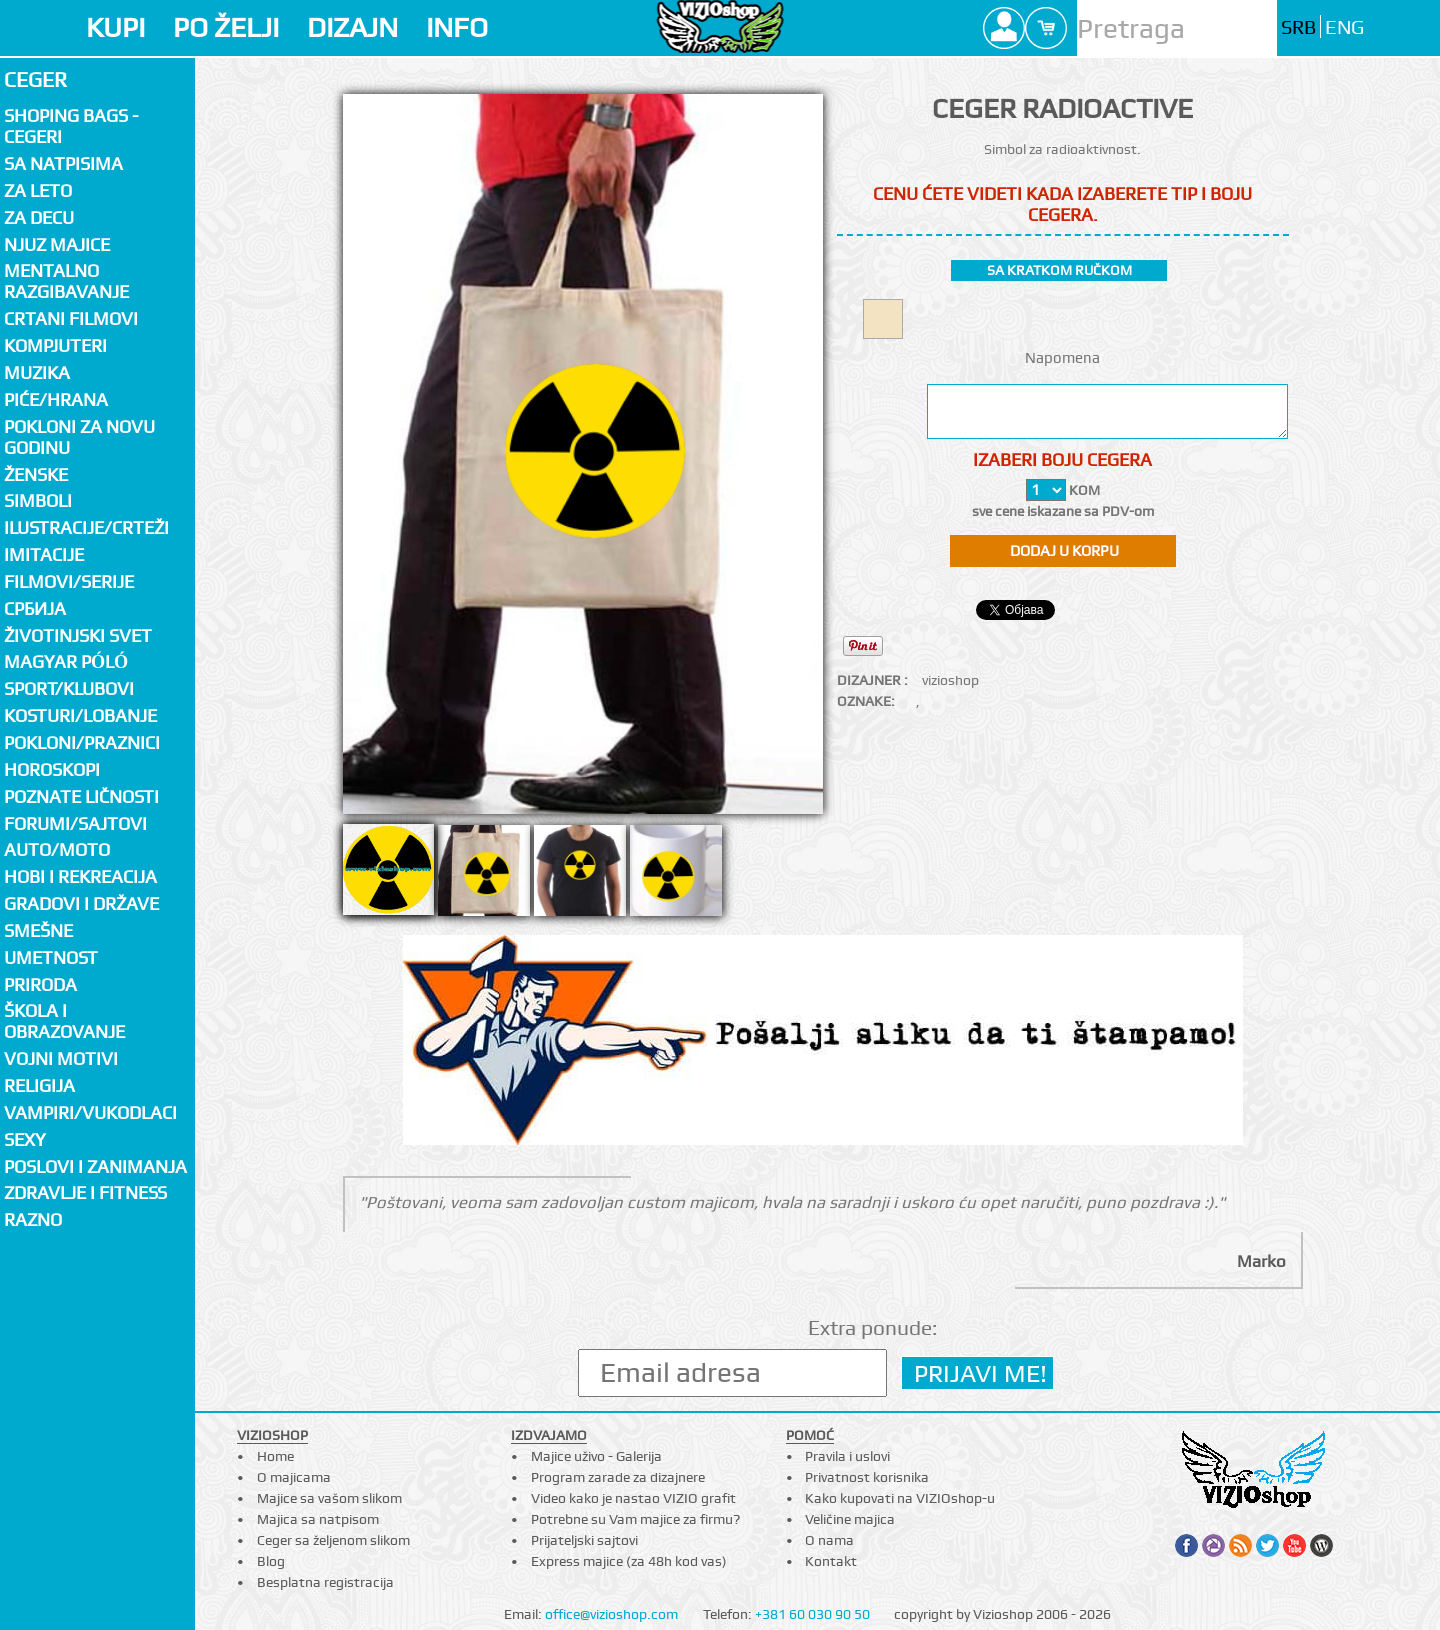  I want to click on Poslovi i zanimanja, so click(95, 1166).